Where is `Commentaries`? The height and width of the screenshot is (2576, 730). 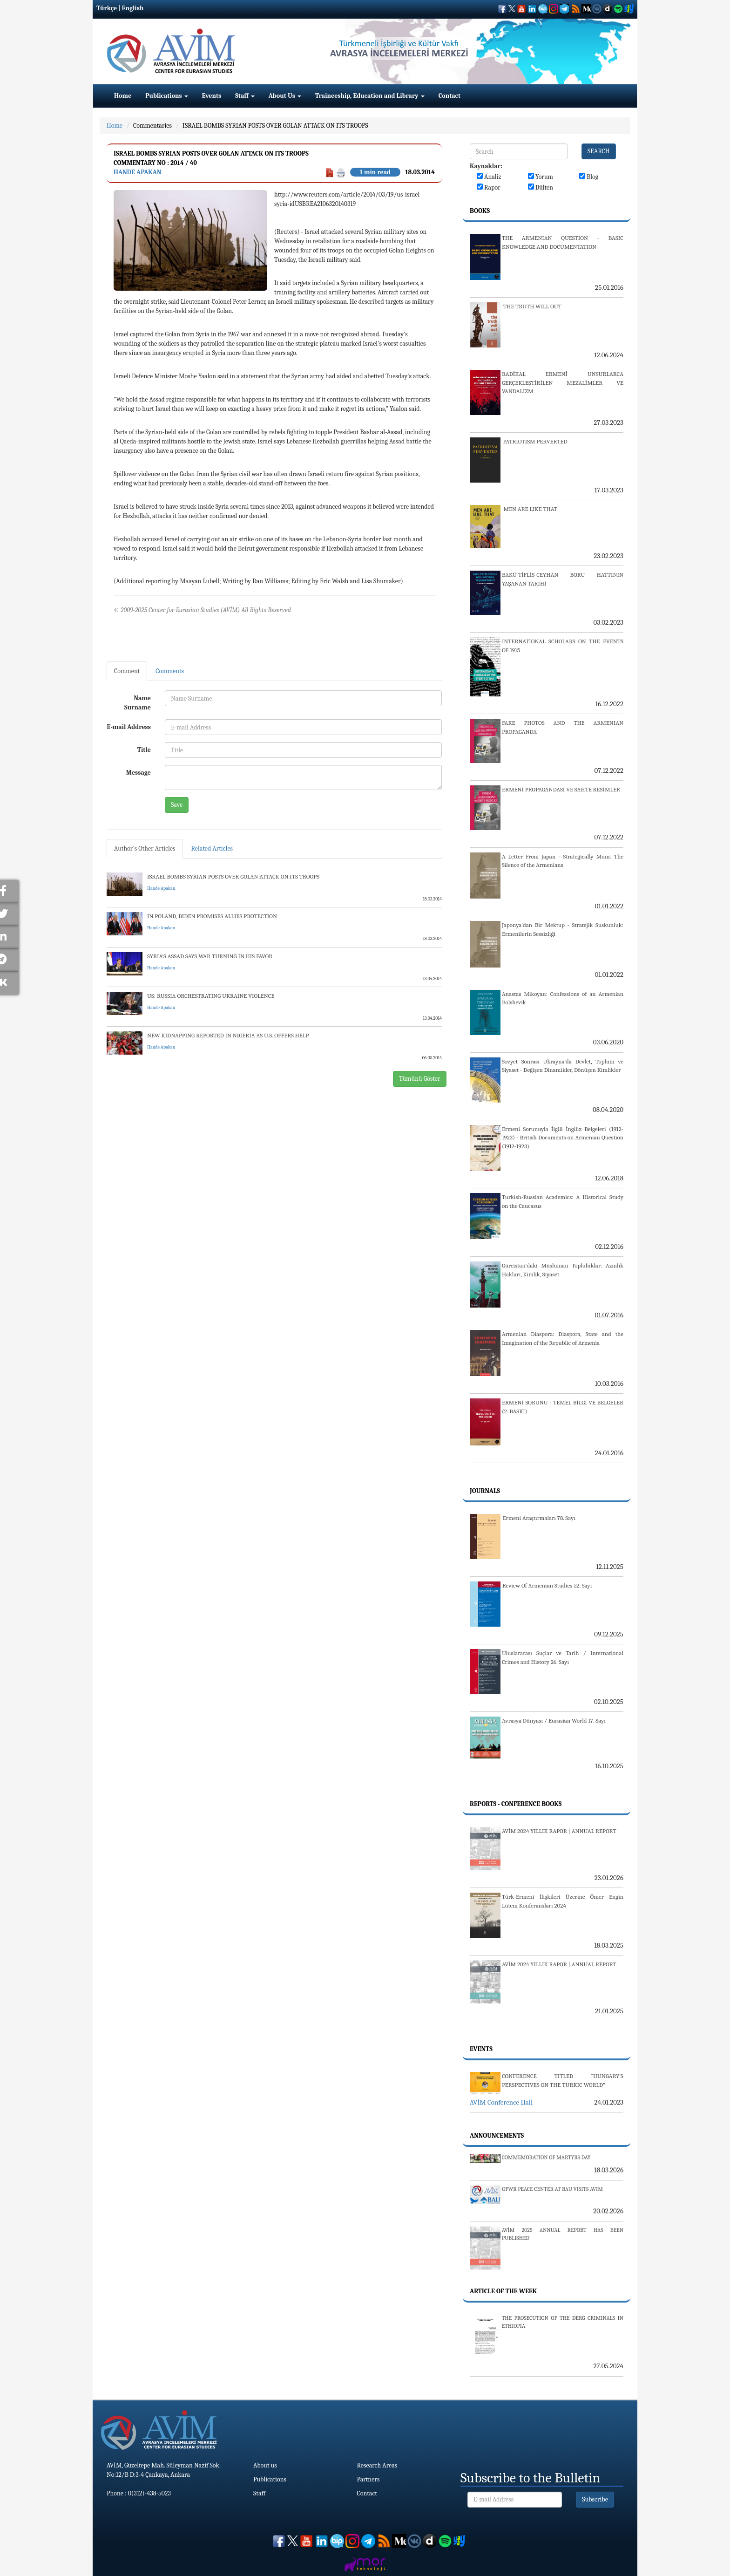
Commentaries is located at coordinates (152, 125).